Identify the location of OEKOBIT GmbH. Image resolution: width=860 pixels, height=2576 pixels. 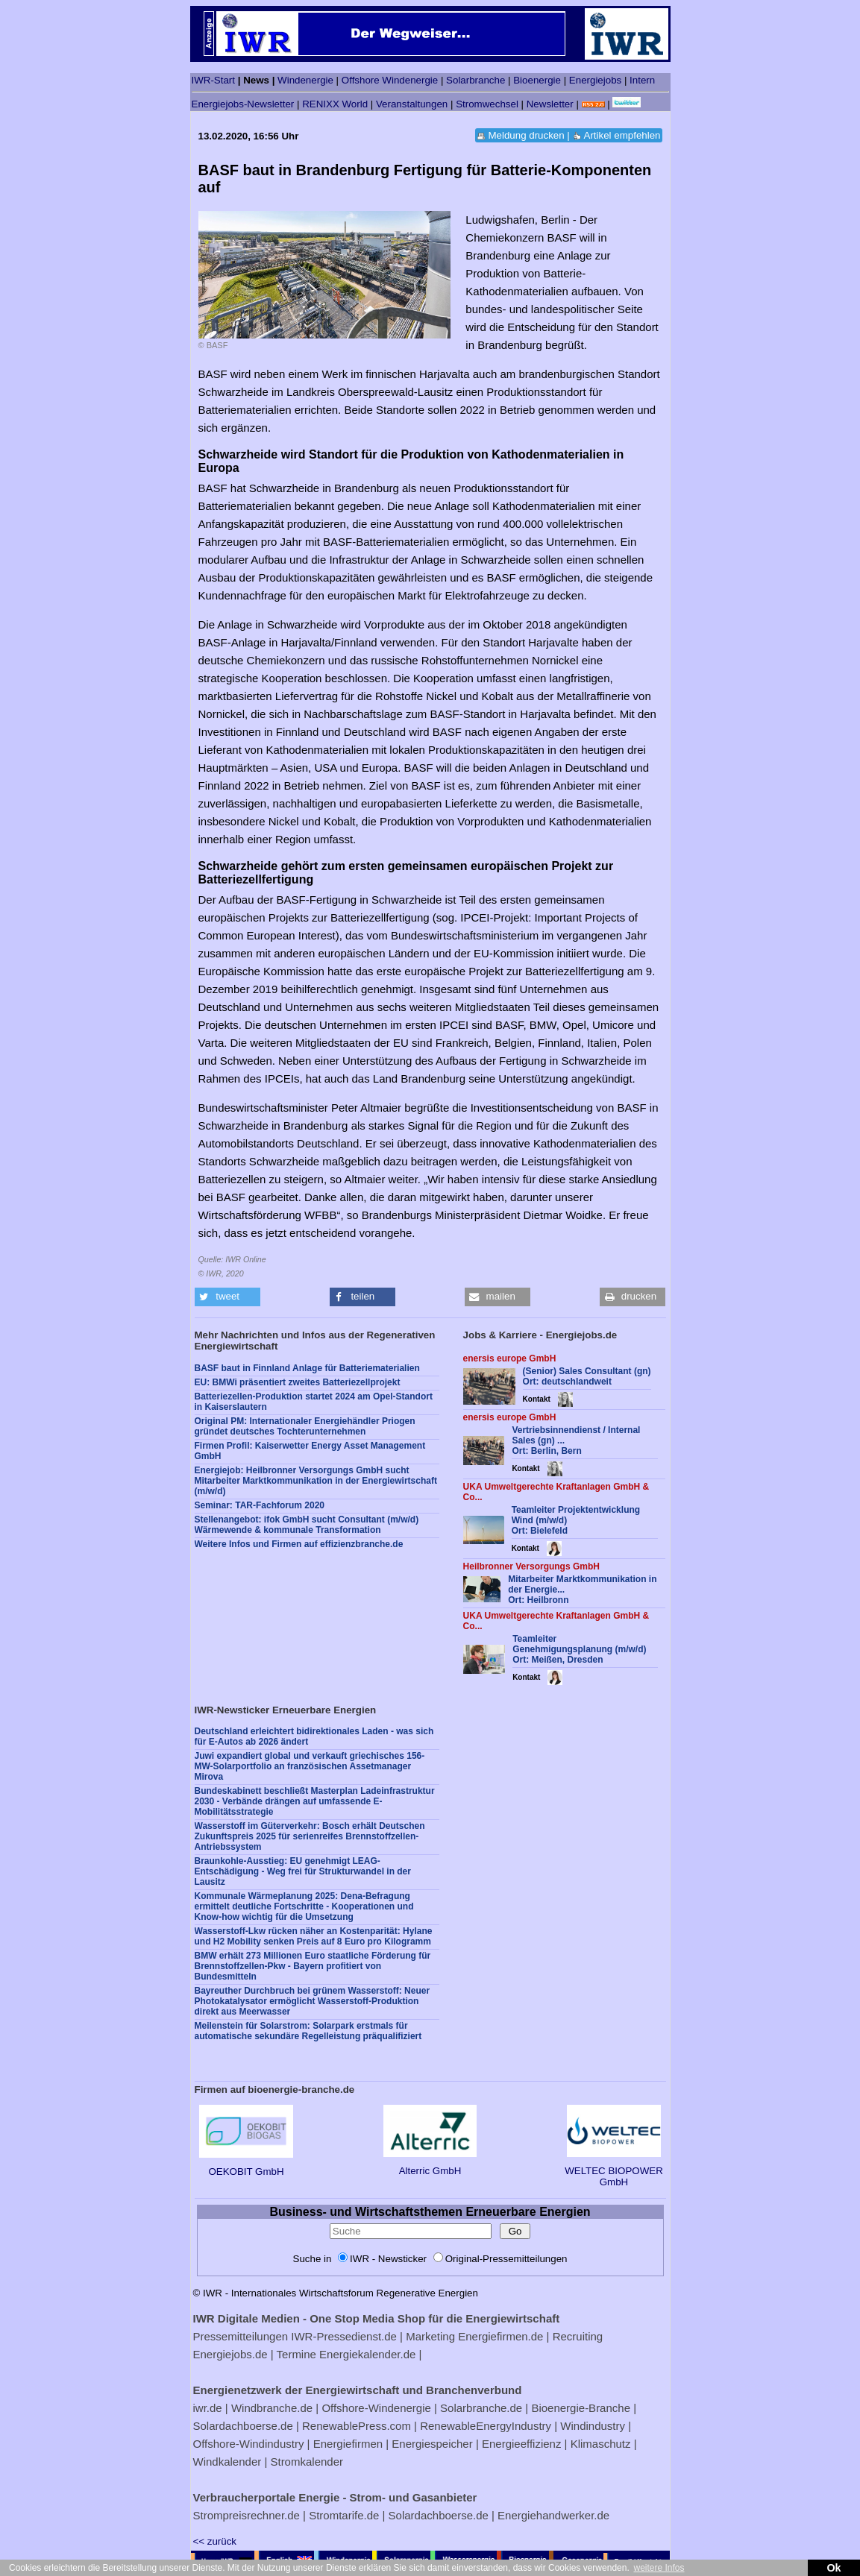
(245, 2166).